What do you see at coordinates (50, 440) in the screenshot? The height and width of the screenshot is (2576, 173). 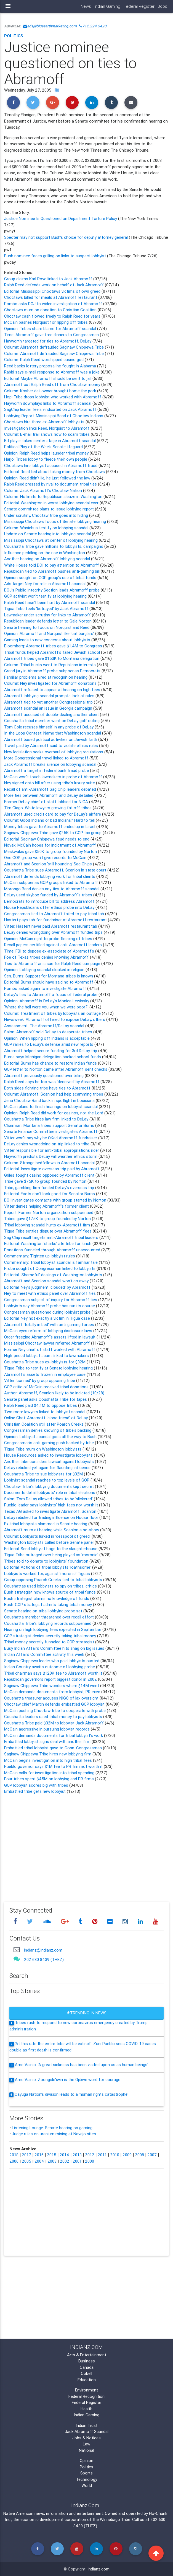 I see `Bit player takes center stage in Abramoff scandal` at bounding box center [50, 440].